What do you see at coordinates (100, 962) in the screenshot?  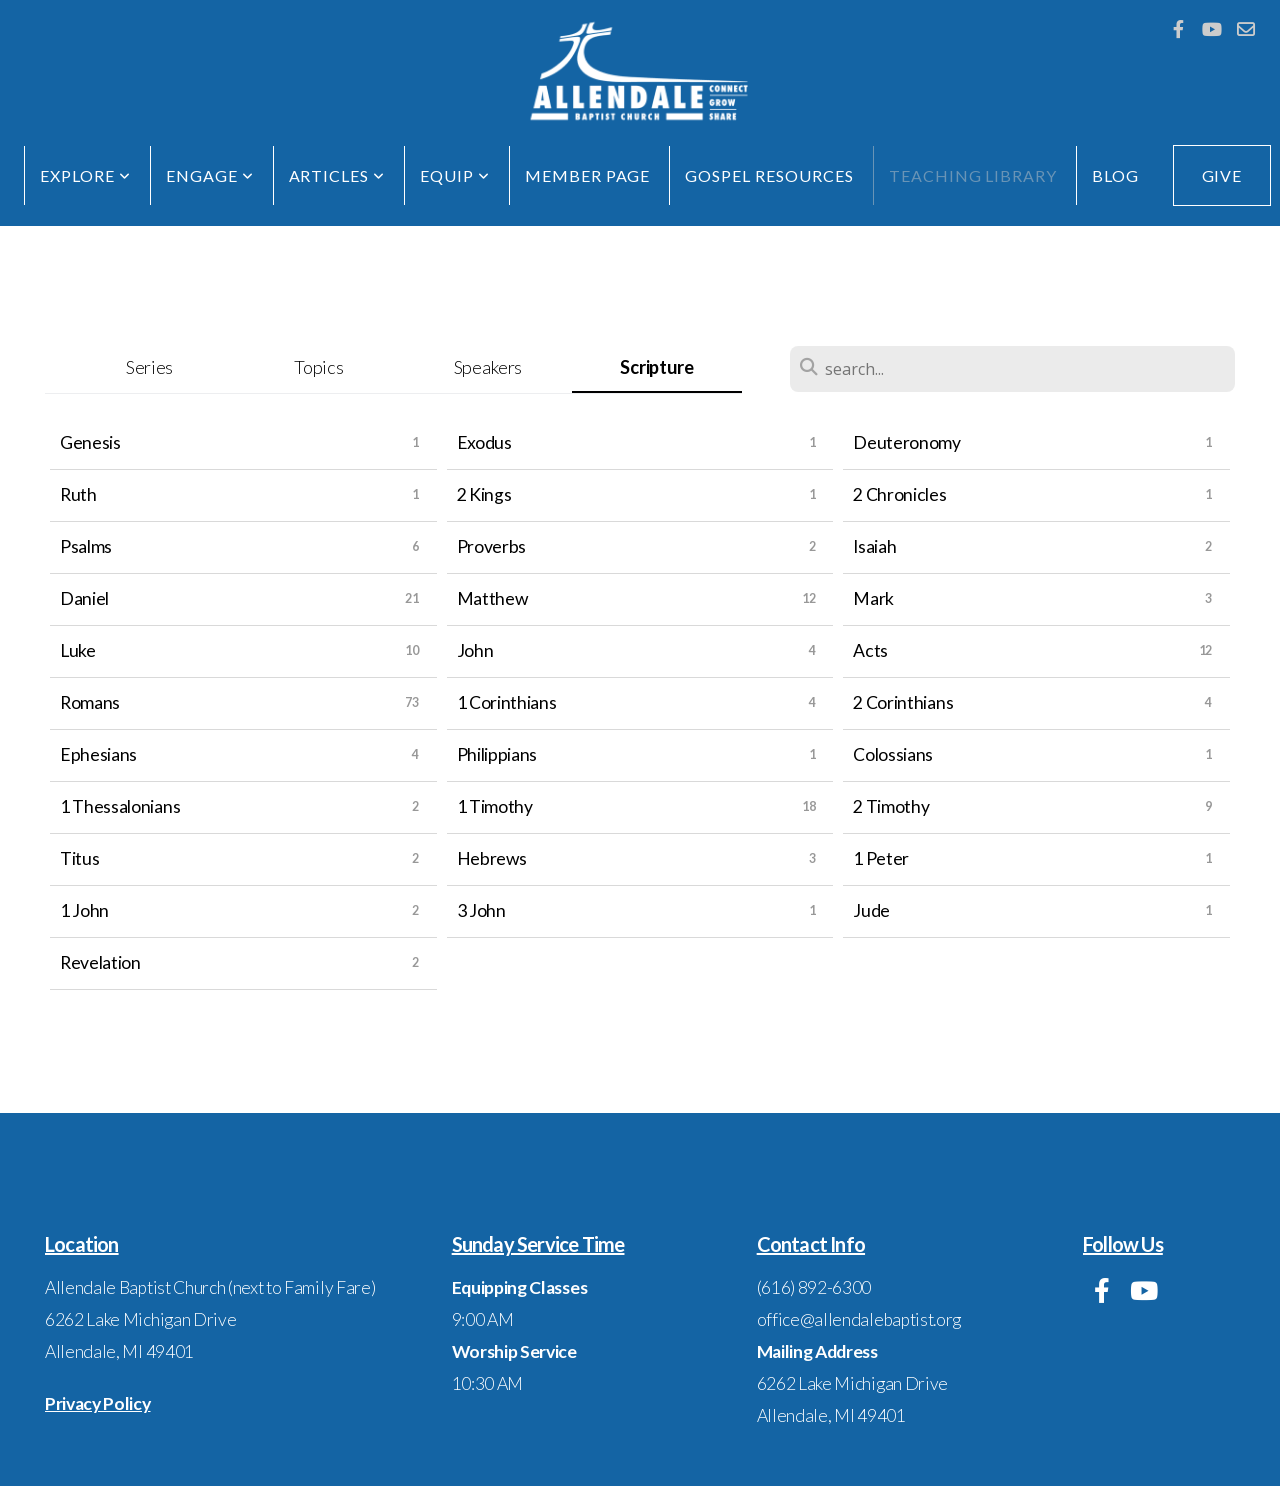 I see `Revelation` at bounding box center [100, 962].